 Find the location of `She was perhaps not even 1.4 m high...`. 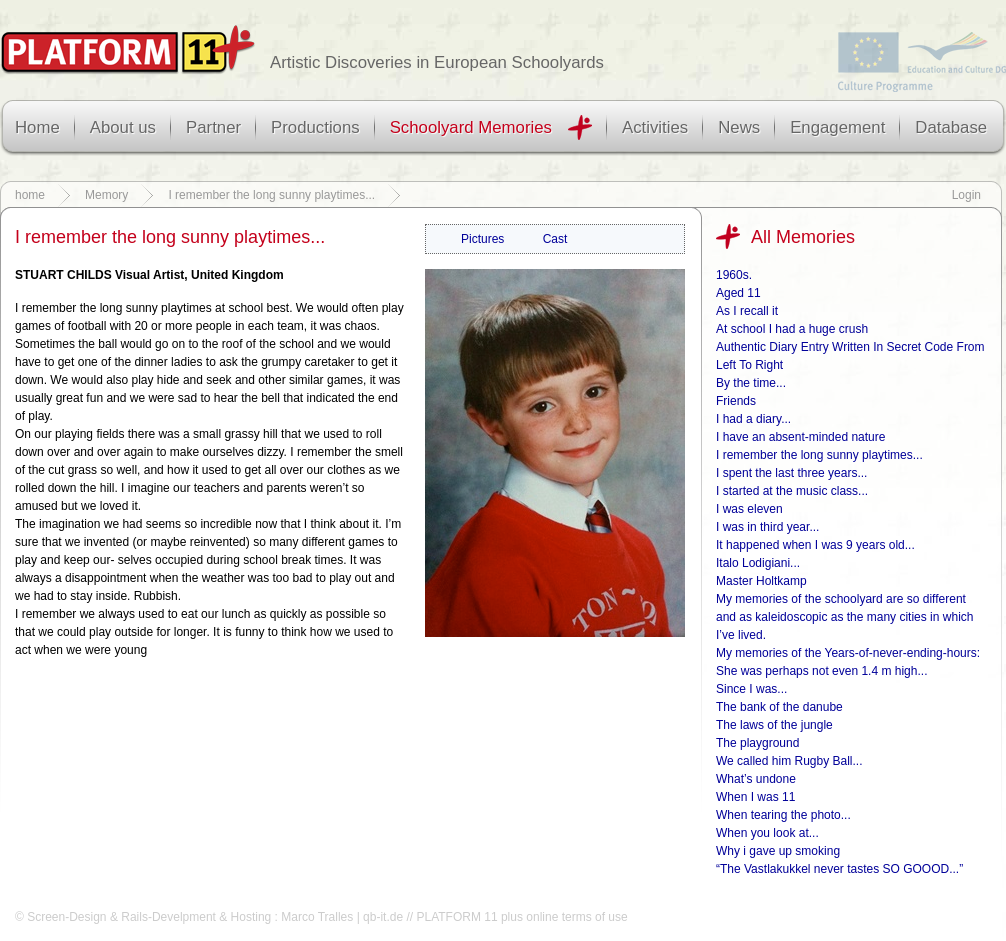

She was perhaps not even 1.4 m high... is located at coordinates (821, 671).